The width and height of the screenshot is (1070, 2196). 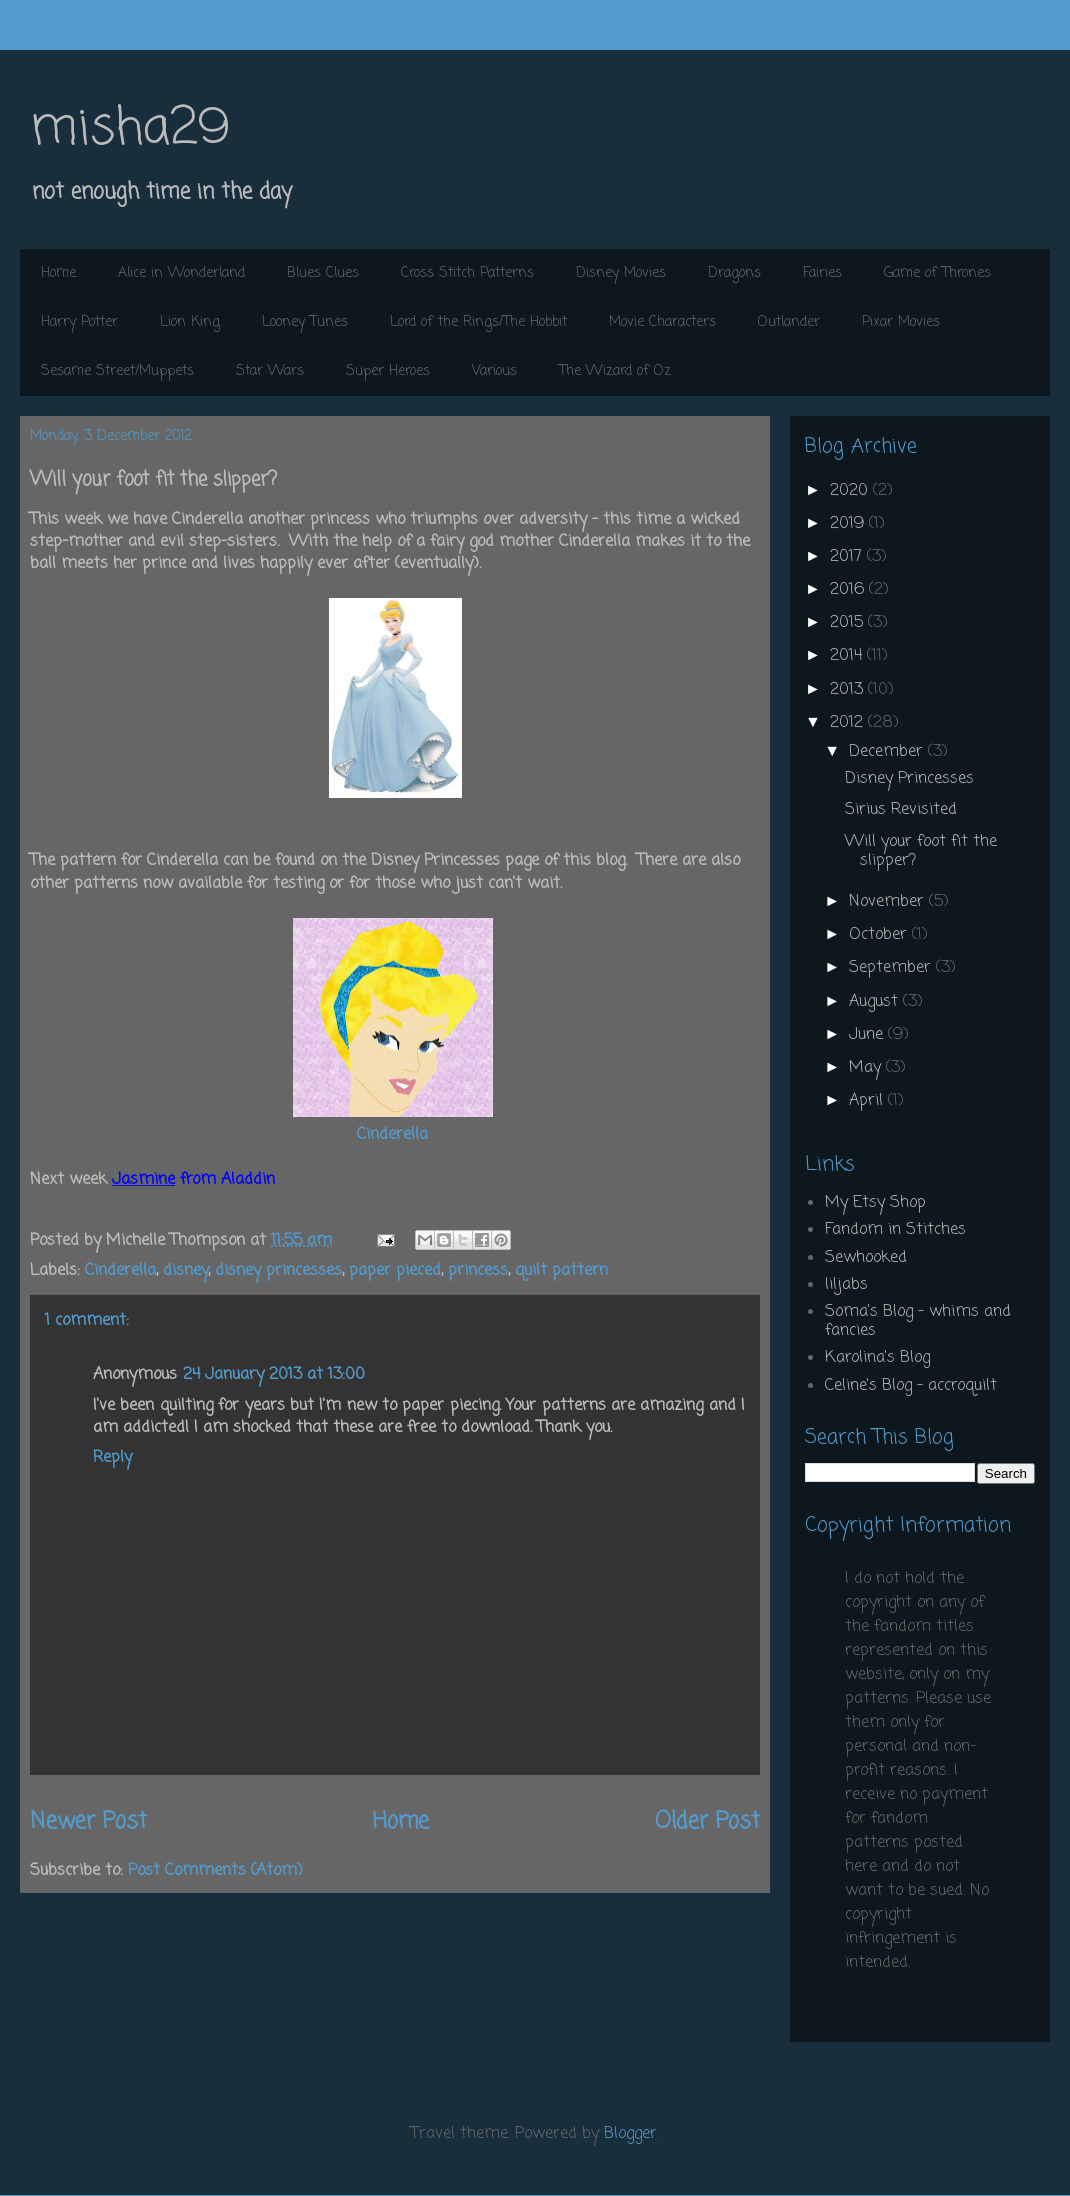 What do you see at coordinates (630, 2134) in the screenshot?
I see `Blogger` at bounding box center [630, 2134].